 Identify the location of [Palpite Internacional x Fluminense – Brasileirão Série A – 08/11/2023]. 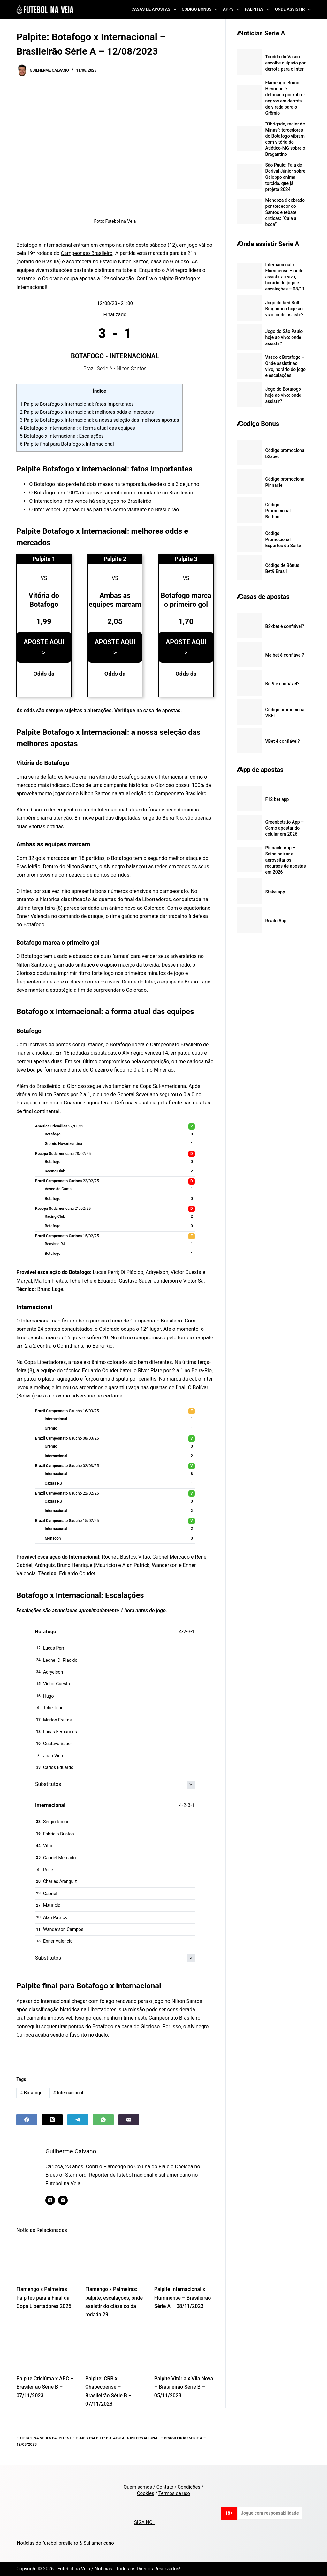
(184, 2259).